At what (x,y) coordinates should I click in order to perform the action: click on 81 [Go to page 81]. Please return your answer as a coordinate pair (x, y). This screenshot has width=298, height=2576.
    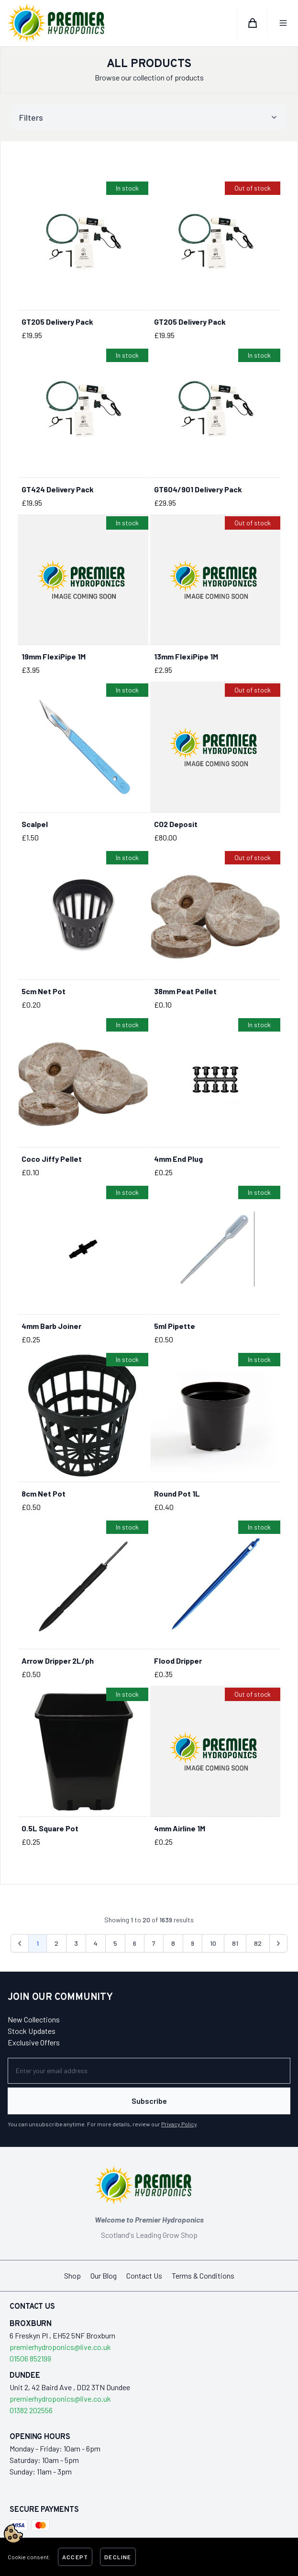
    Looking at the image, I should click on (235, 1943).